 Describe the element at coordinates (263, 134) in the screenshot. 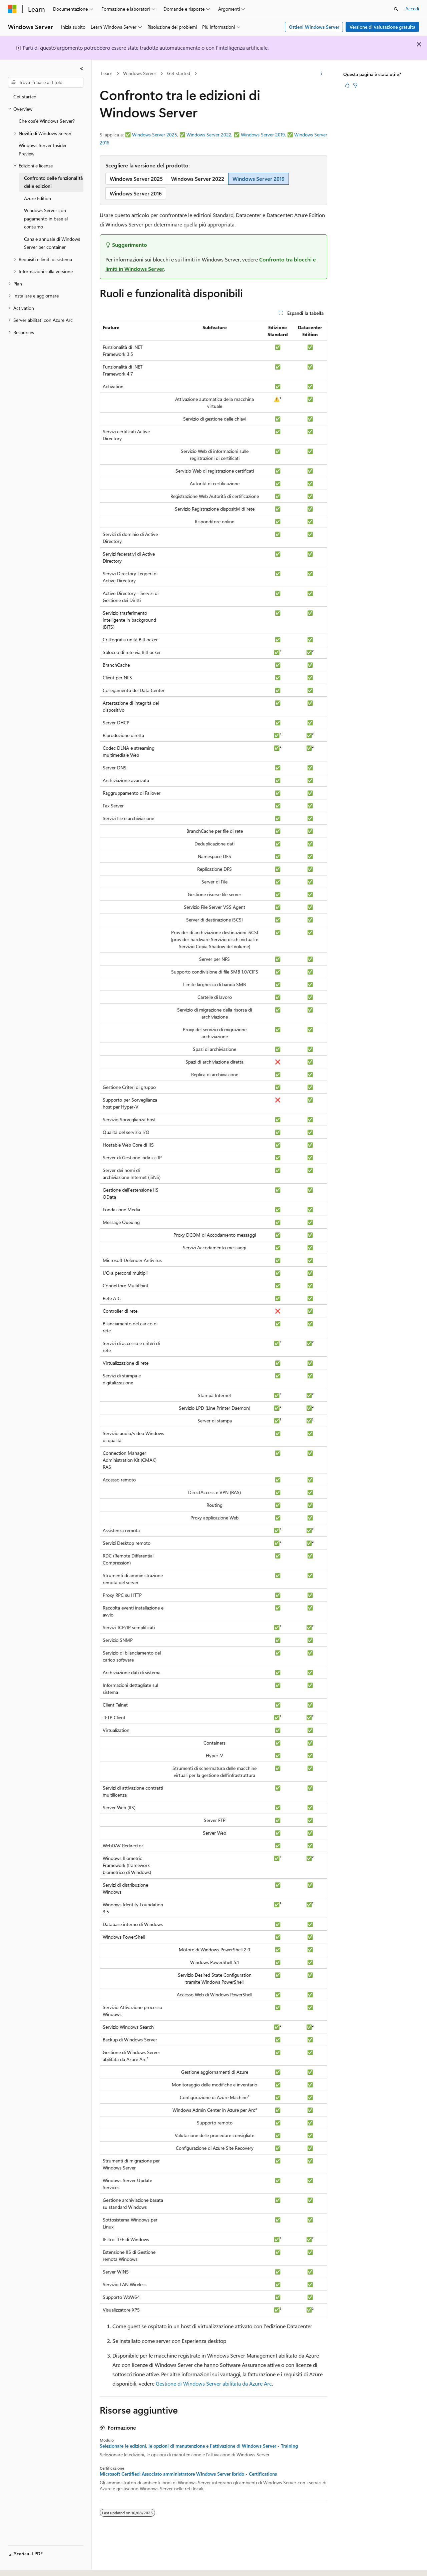

I see `Windows Server 2019` at that location.